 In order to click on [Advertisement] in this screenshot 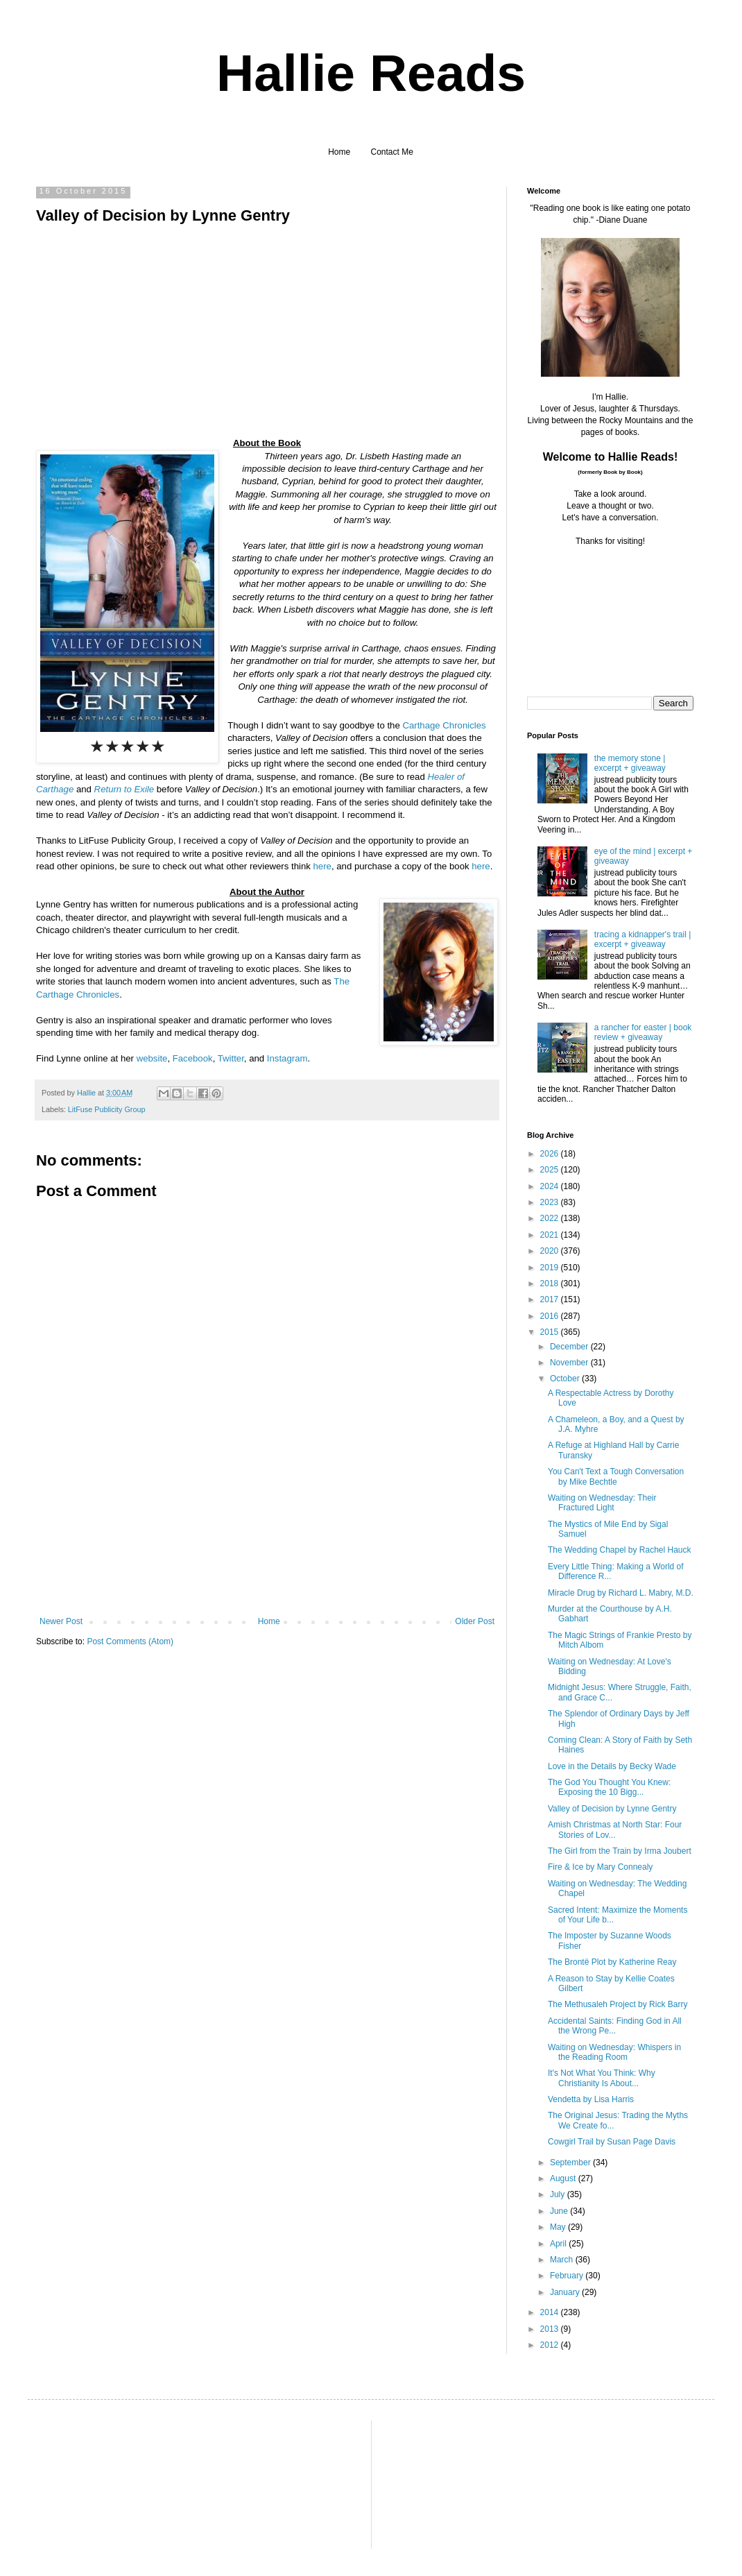, I will do `click(267, 1555)`.